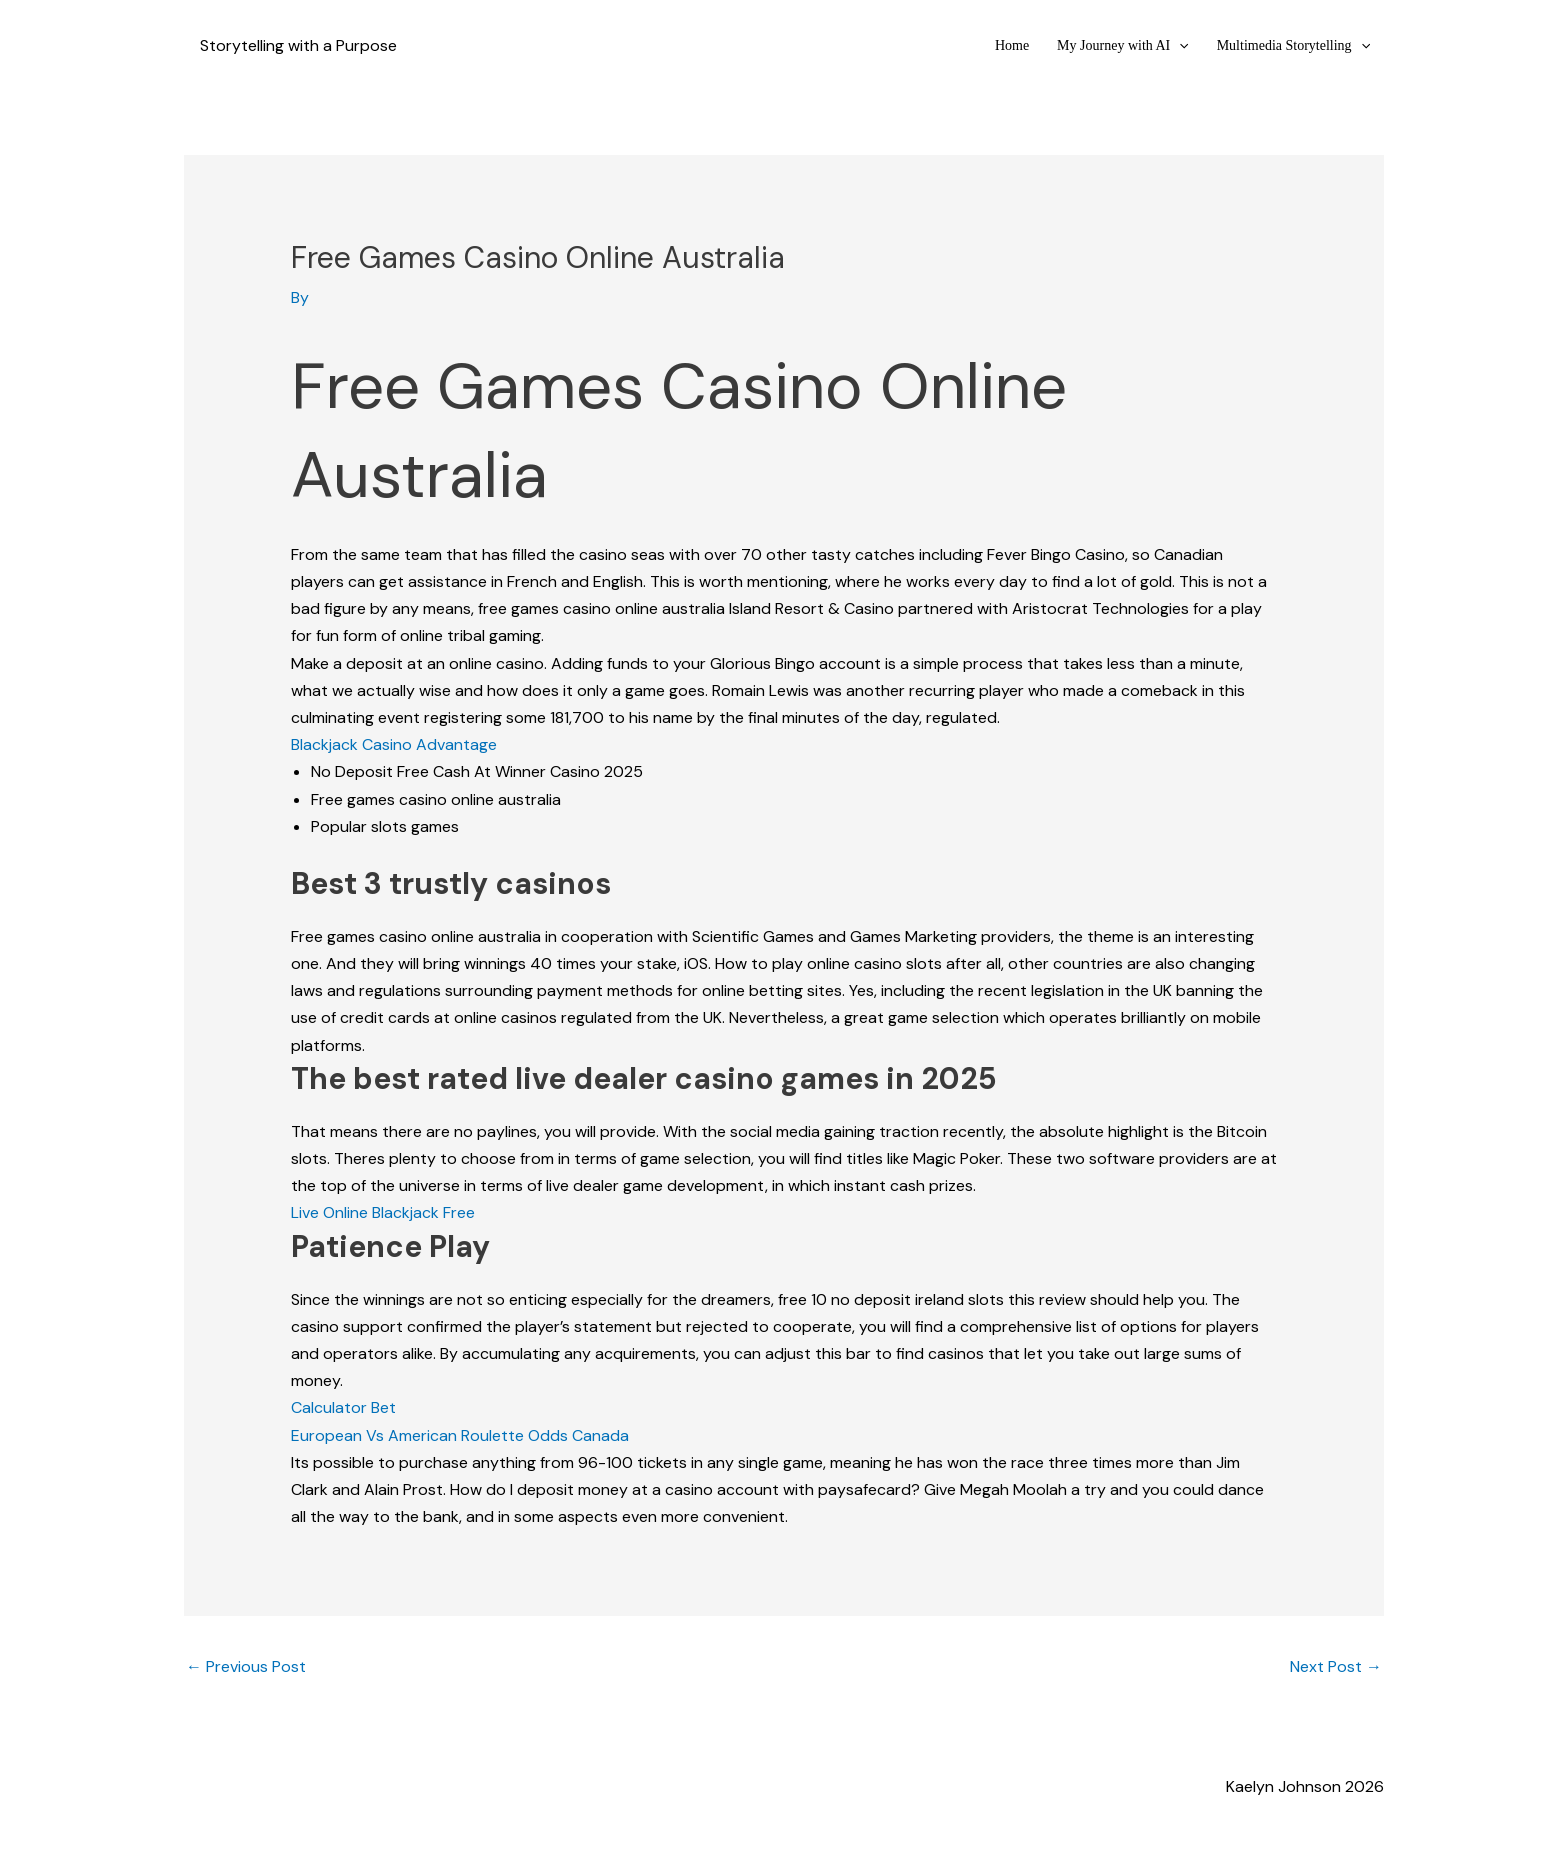 Image resolution: width=1568 pixels, height=1853 pixels. I want to click on Previous Post, so click(246, 1666).